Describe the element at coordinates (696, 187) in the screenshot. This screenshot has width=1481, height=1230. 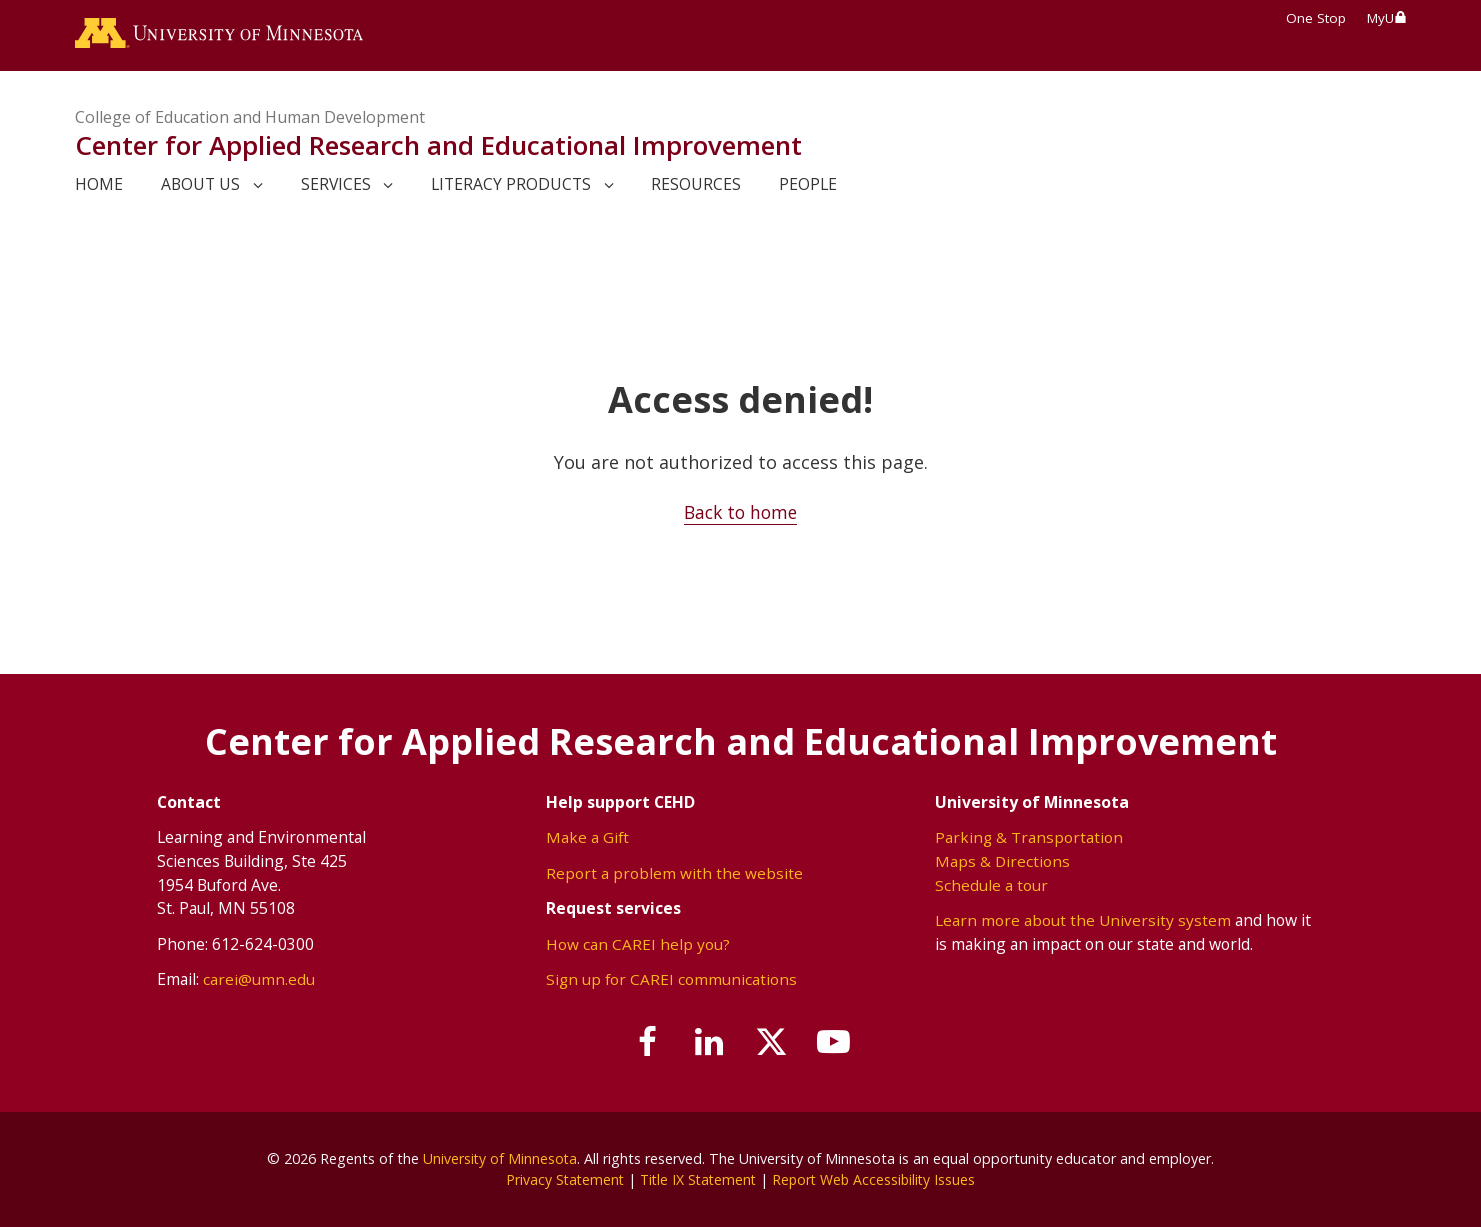
I see `Resources [link]` at that location.